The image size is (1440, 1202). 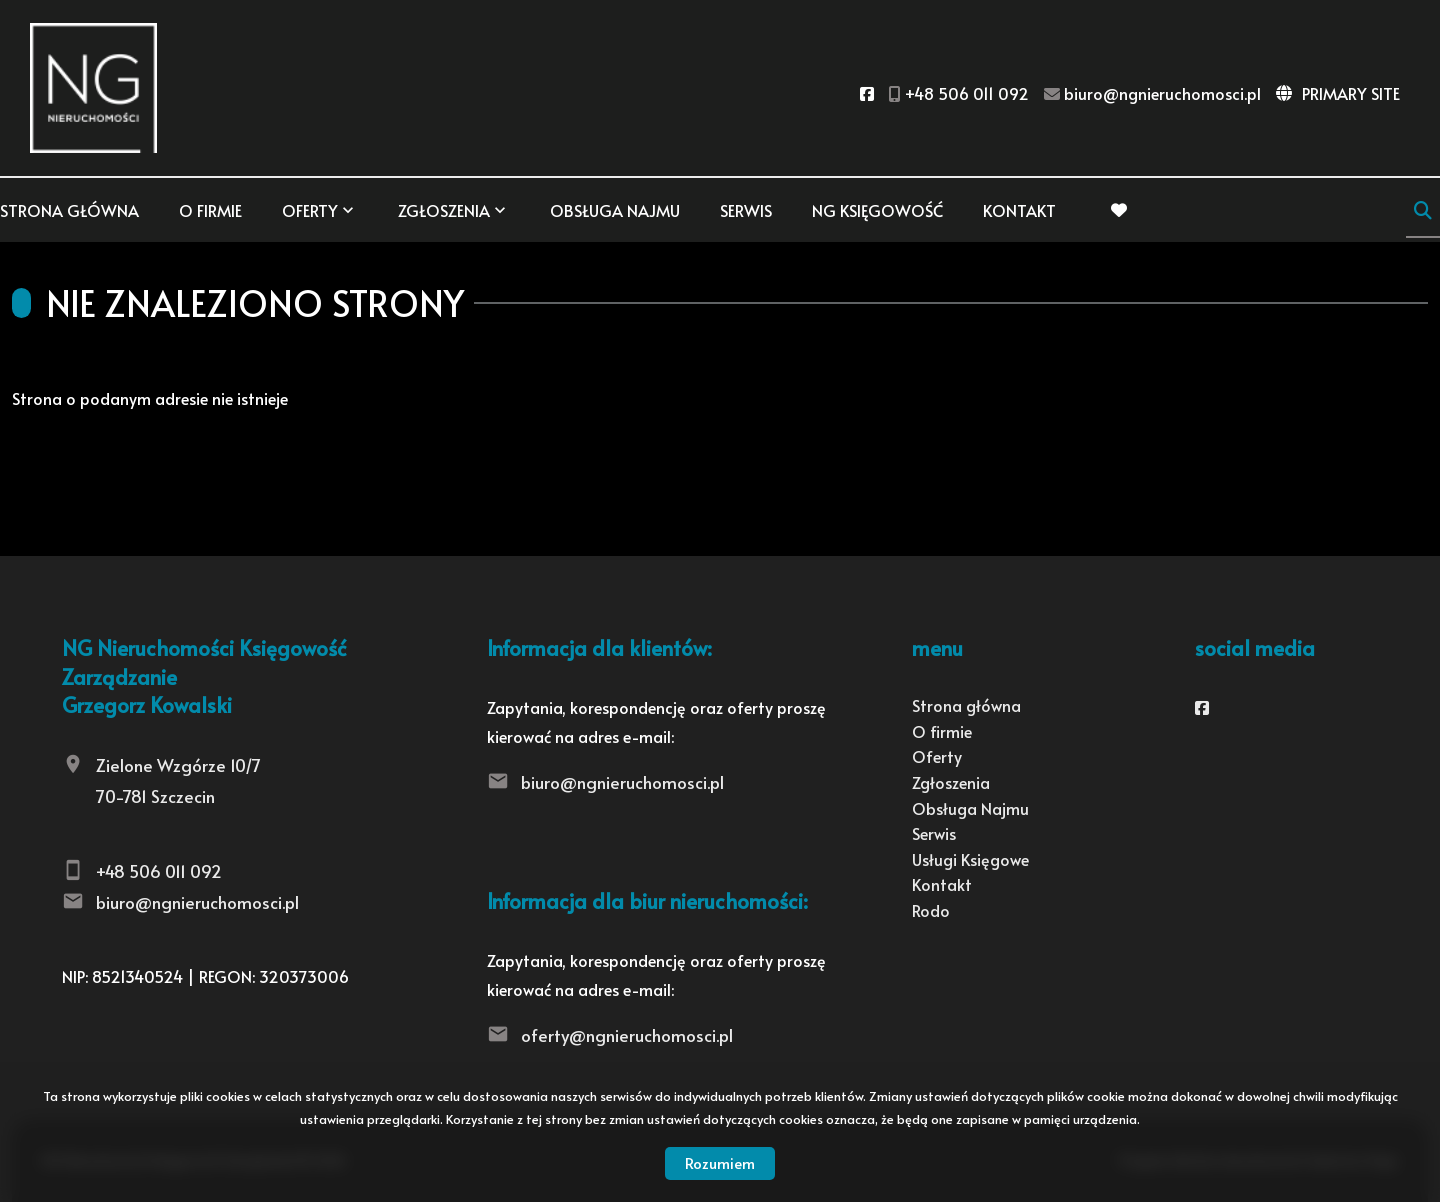 I want to click on O firmie, so click(x=210, y=210).